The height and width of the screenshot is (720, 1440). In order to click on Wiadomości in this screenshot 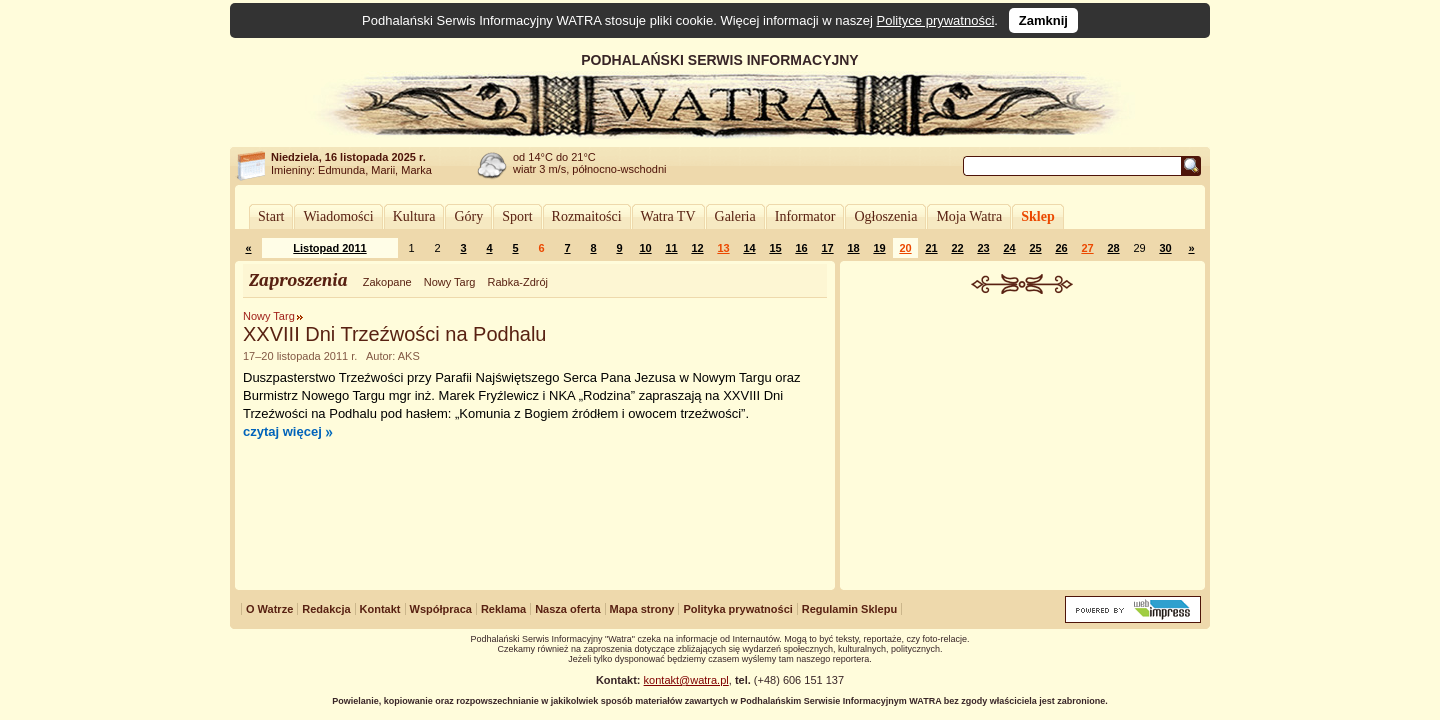, I will do `click(338, 216)`.